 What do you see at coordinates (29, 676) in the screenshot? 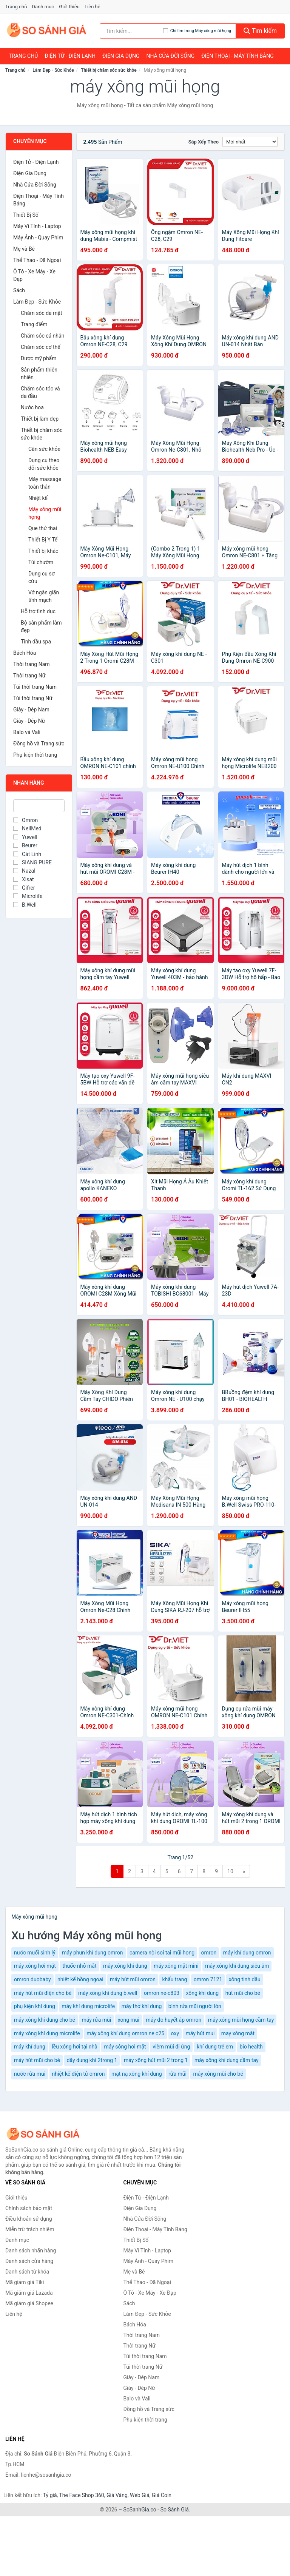
I see `Thời trang Nữ` at bounding box center [29, 676].